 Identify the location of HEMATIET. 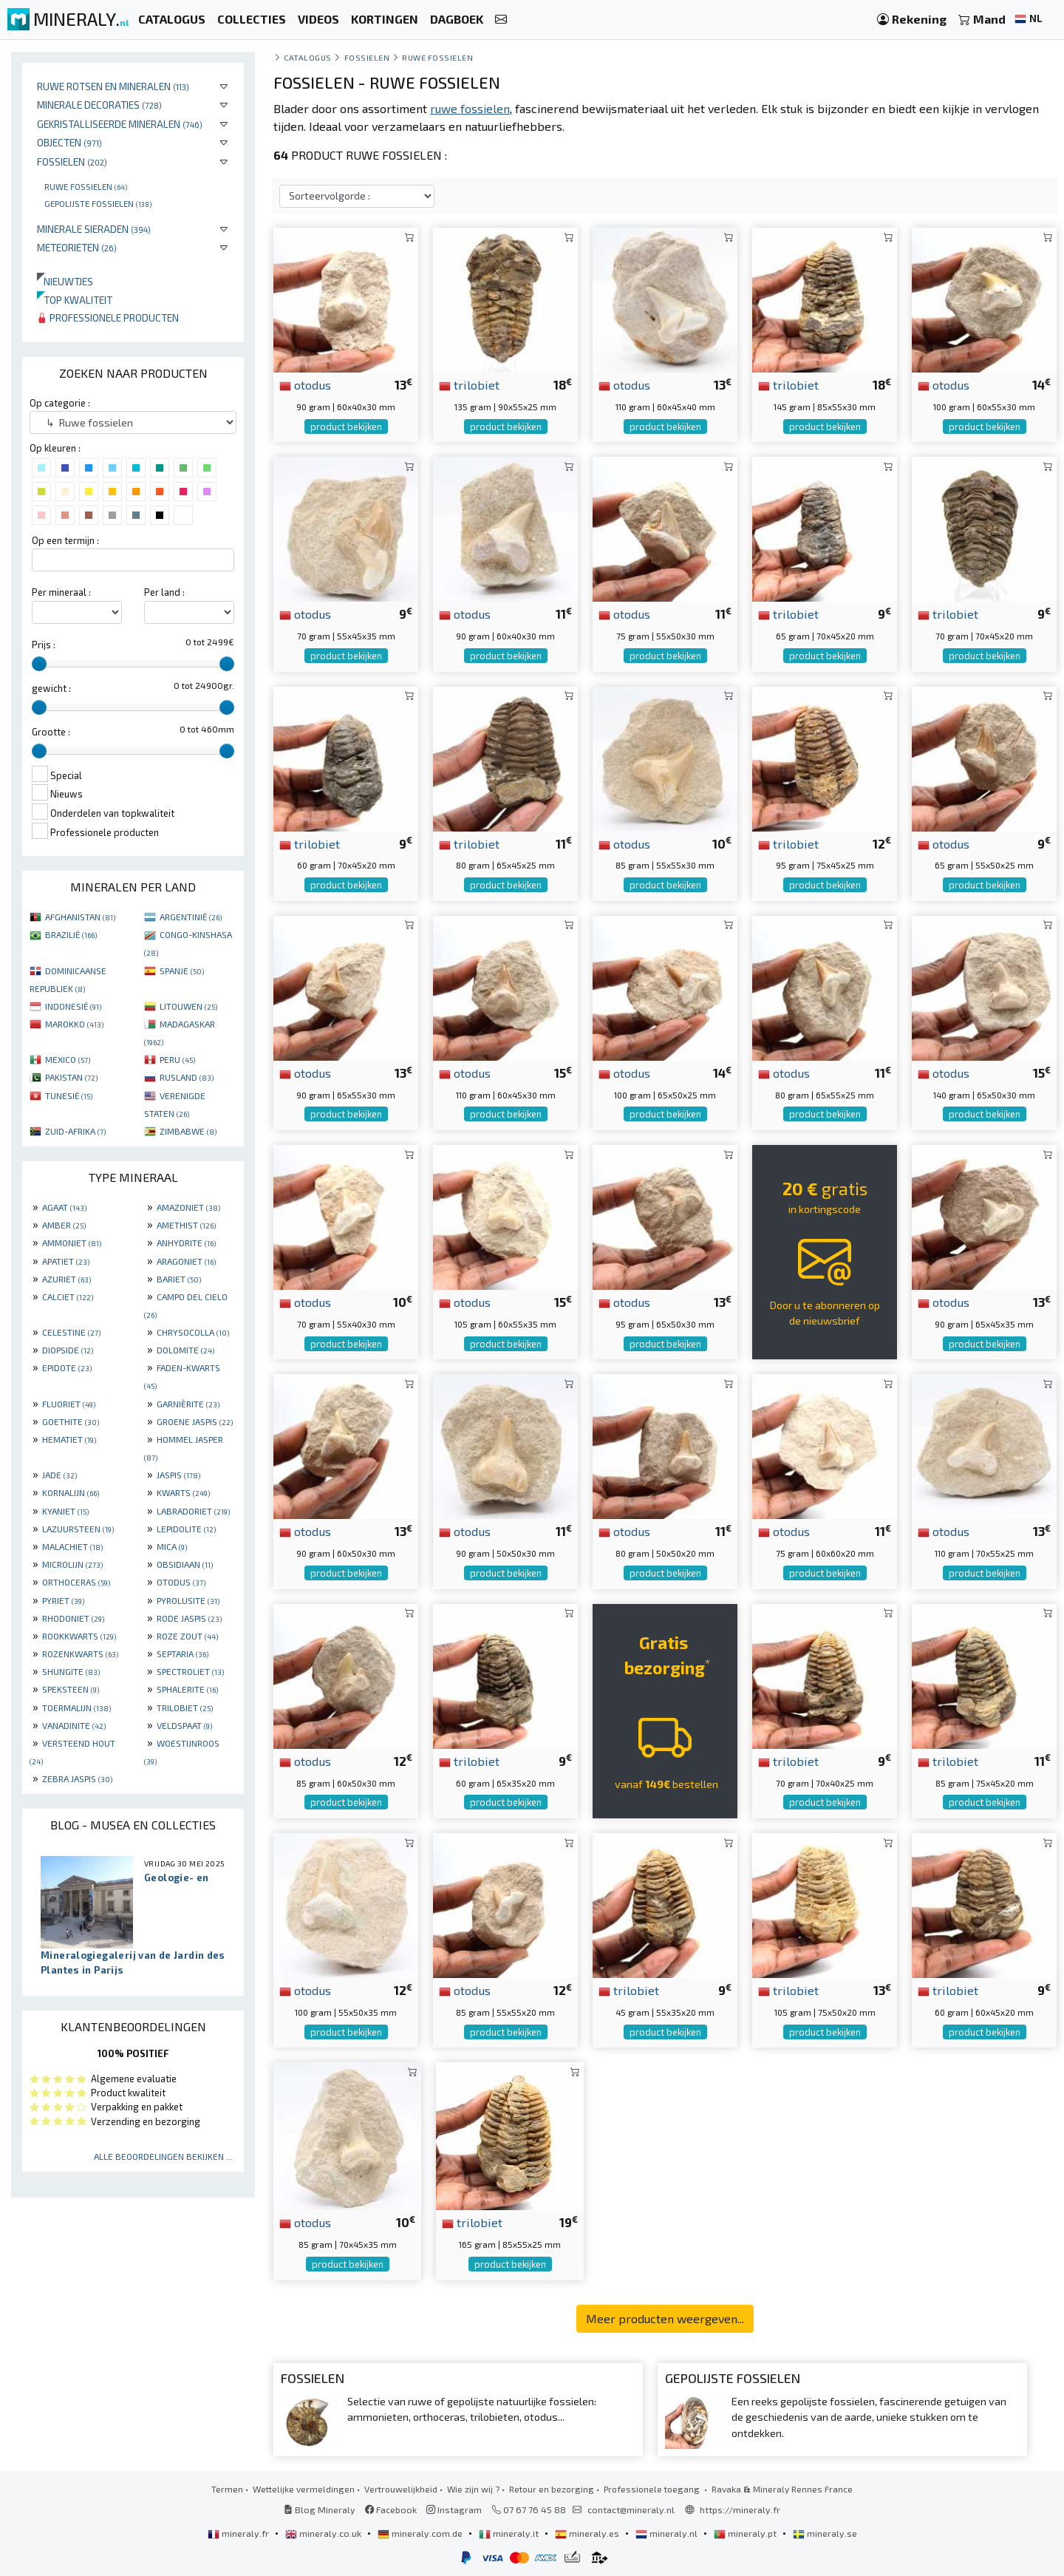
(69, 1439).